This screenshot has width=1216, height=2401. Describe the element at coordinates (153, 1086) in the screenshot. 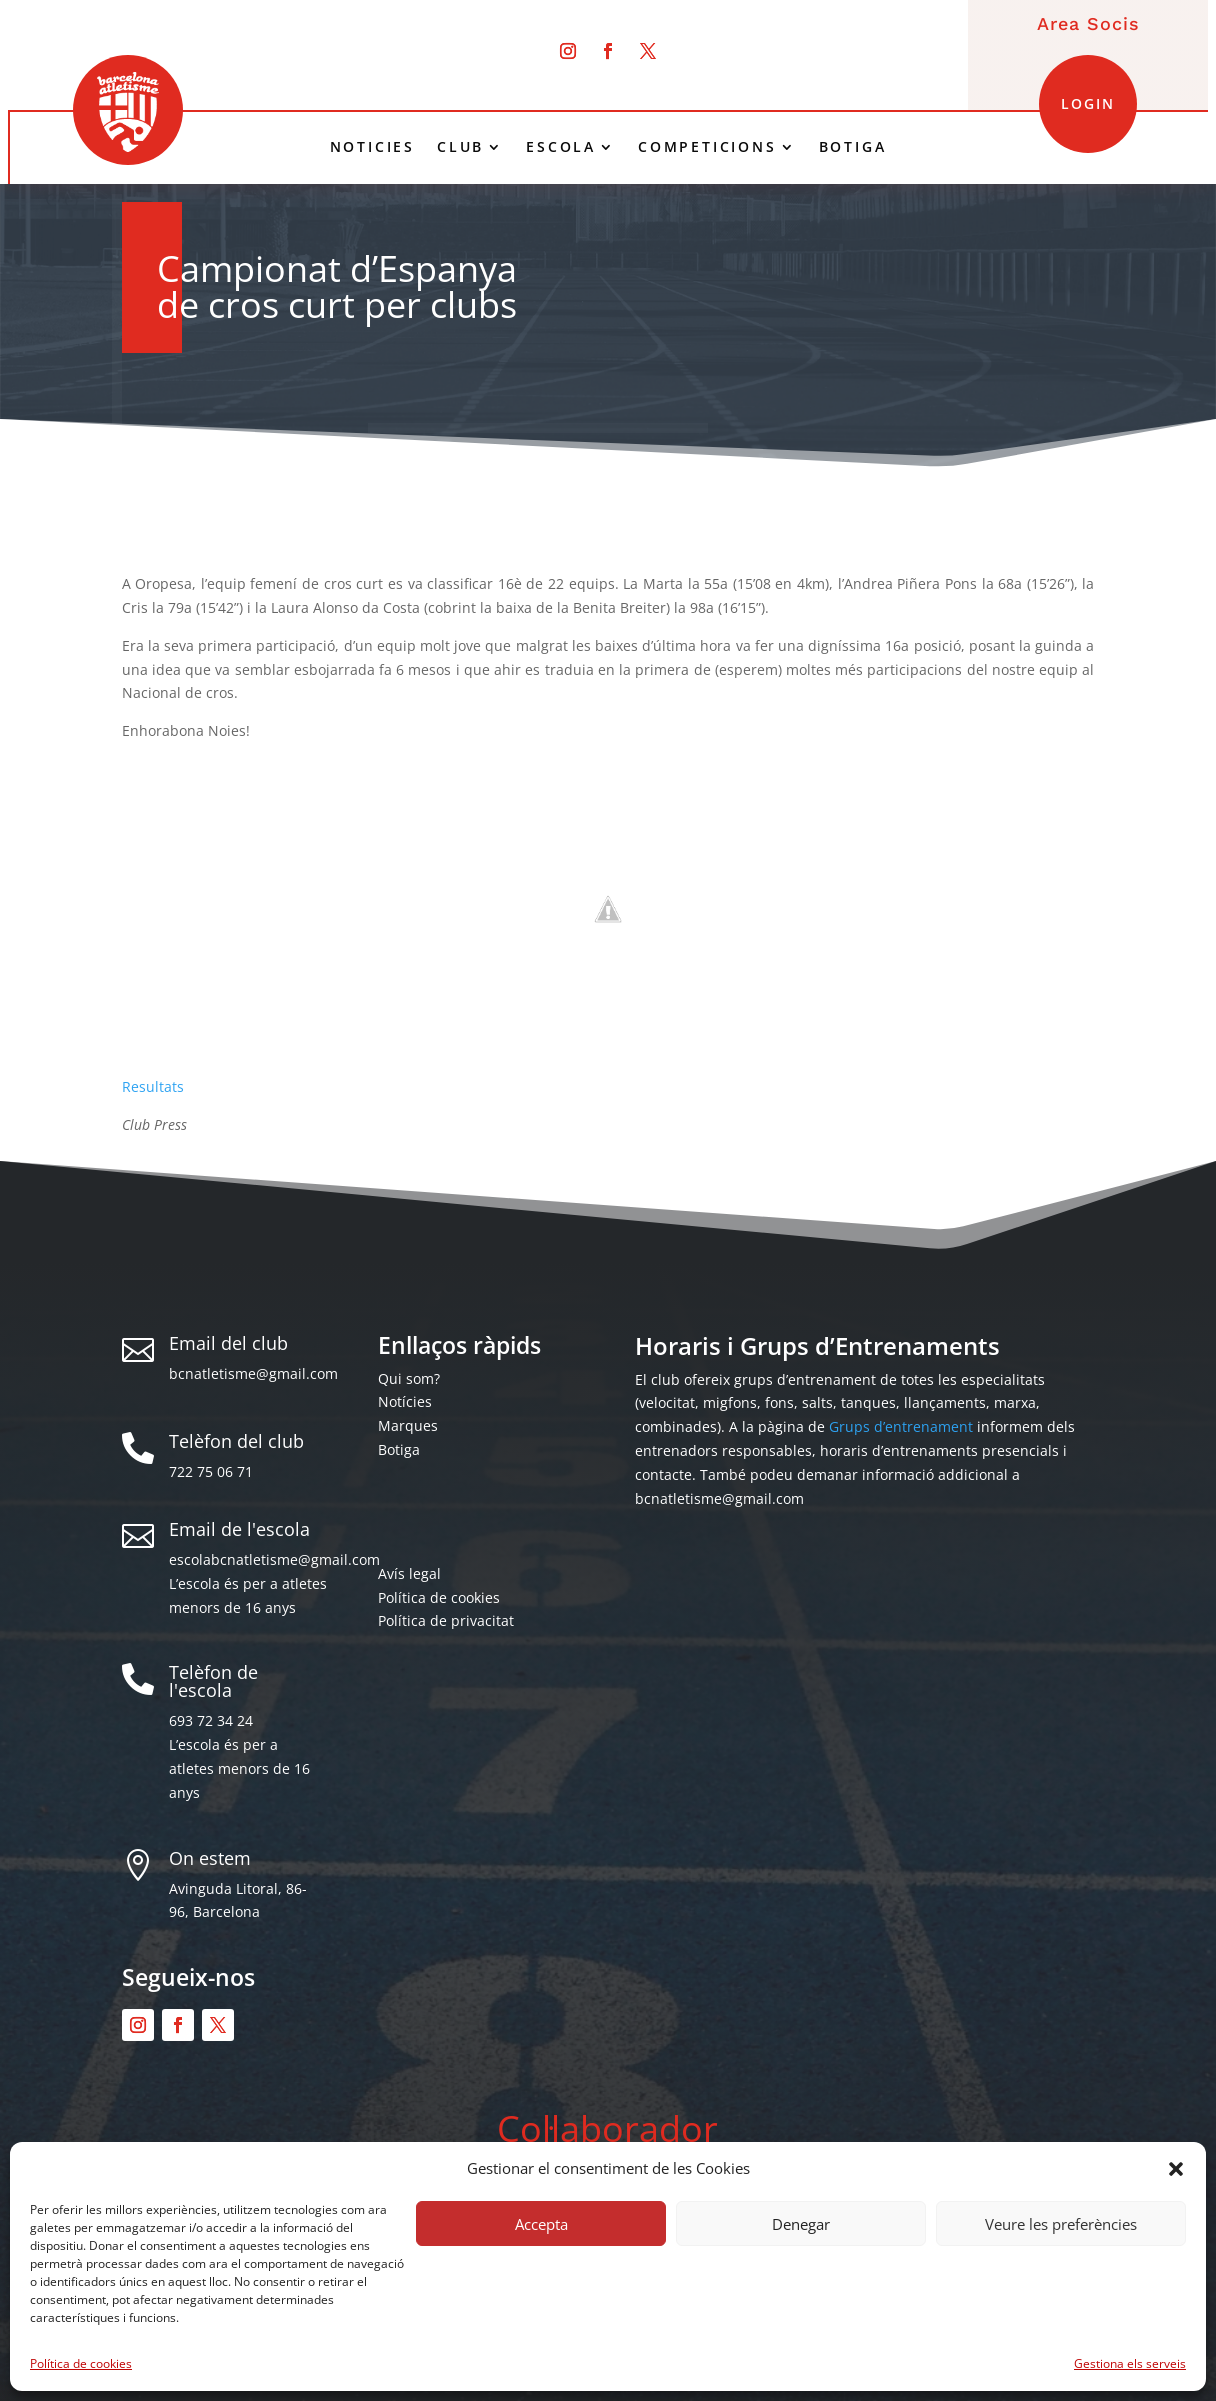

I see `Resultats` at that location.